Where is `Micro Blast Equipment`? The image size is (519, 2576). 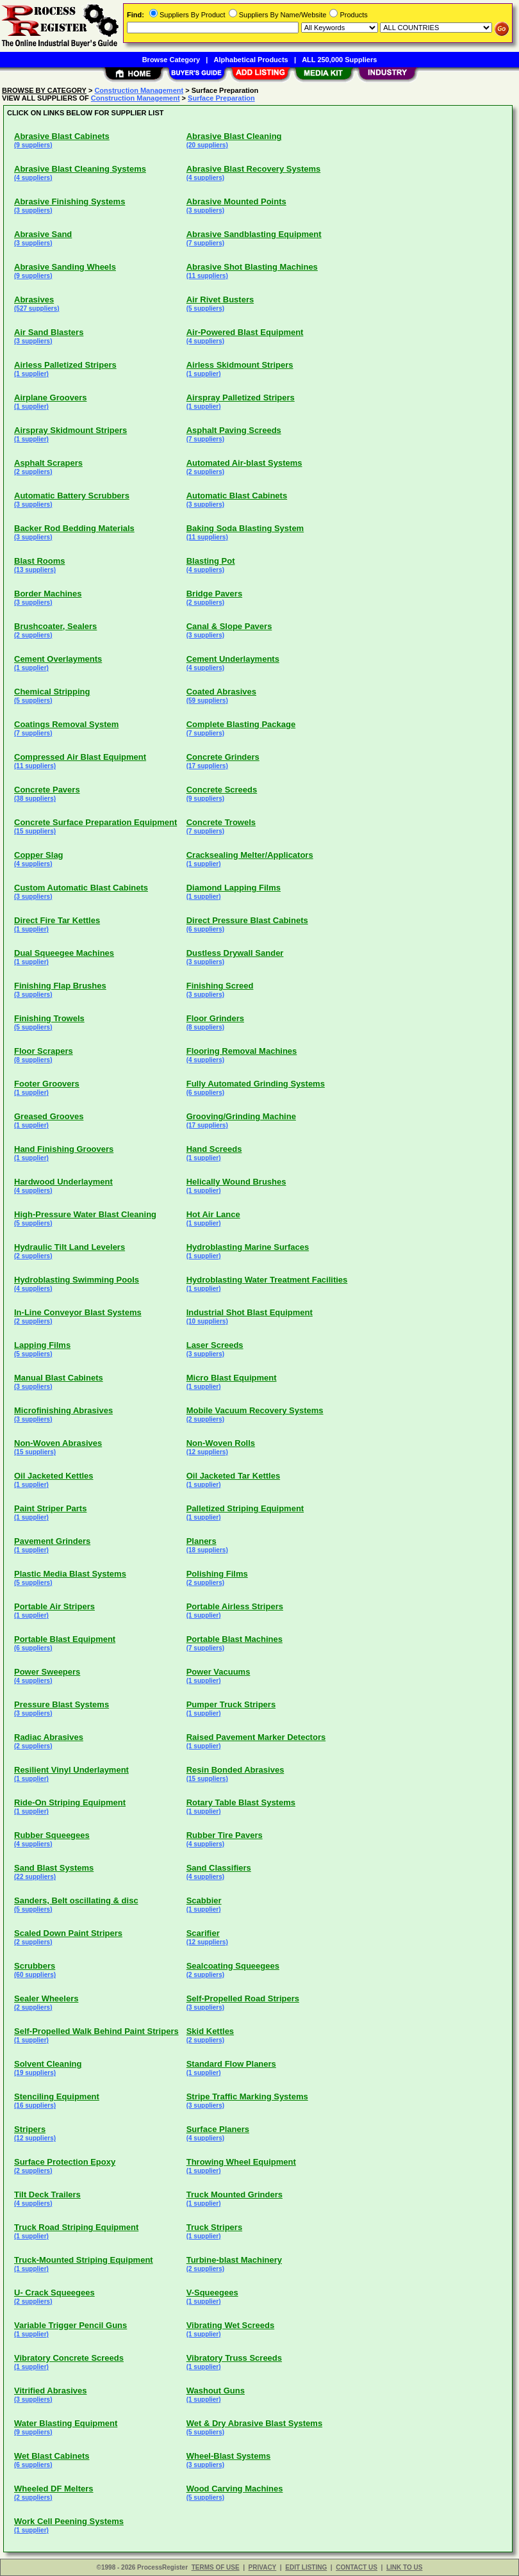 Micro Blast Equipment is located at coordinates (231, 1377).